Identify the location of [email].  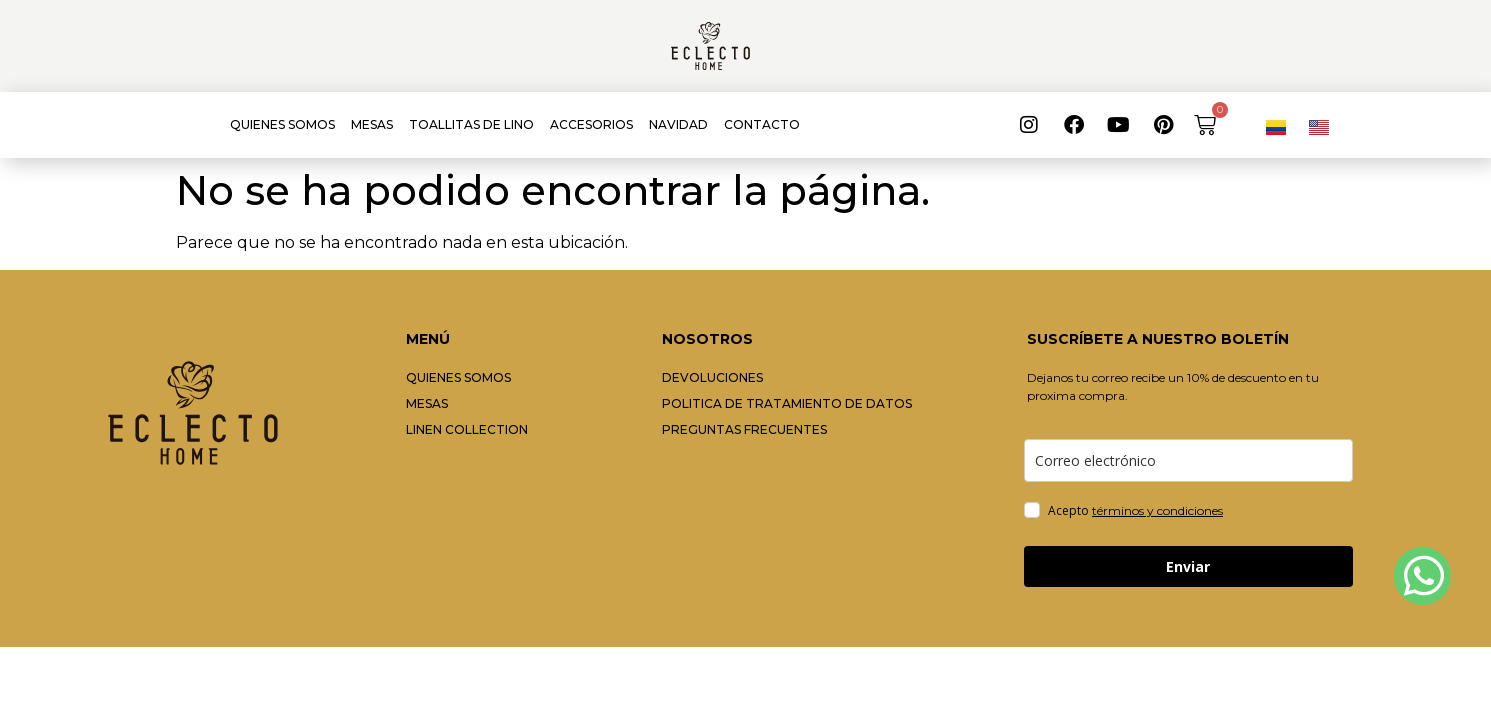
(1188, 460).